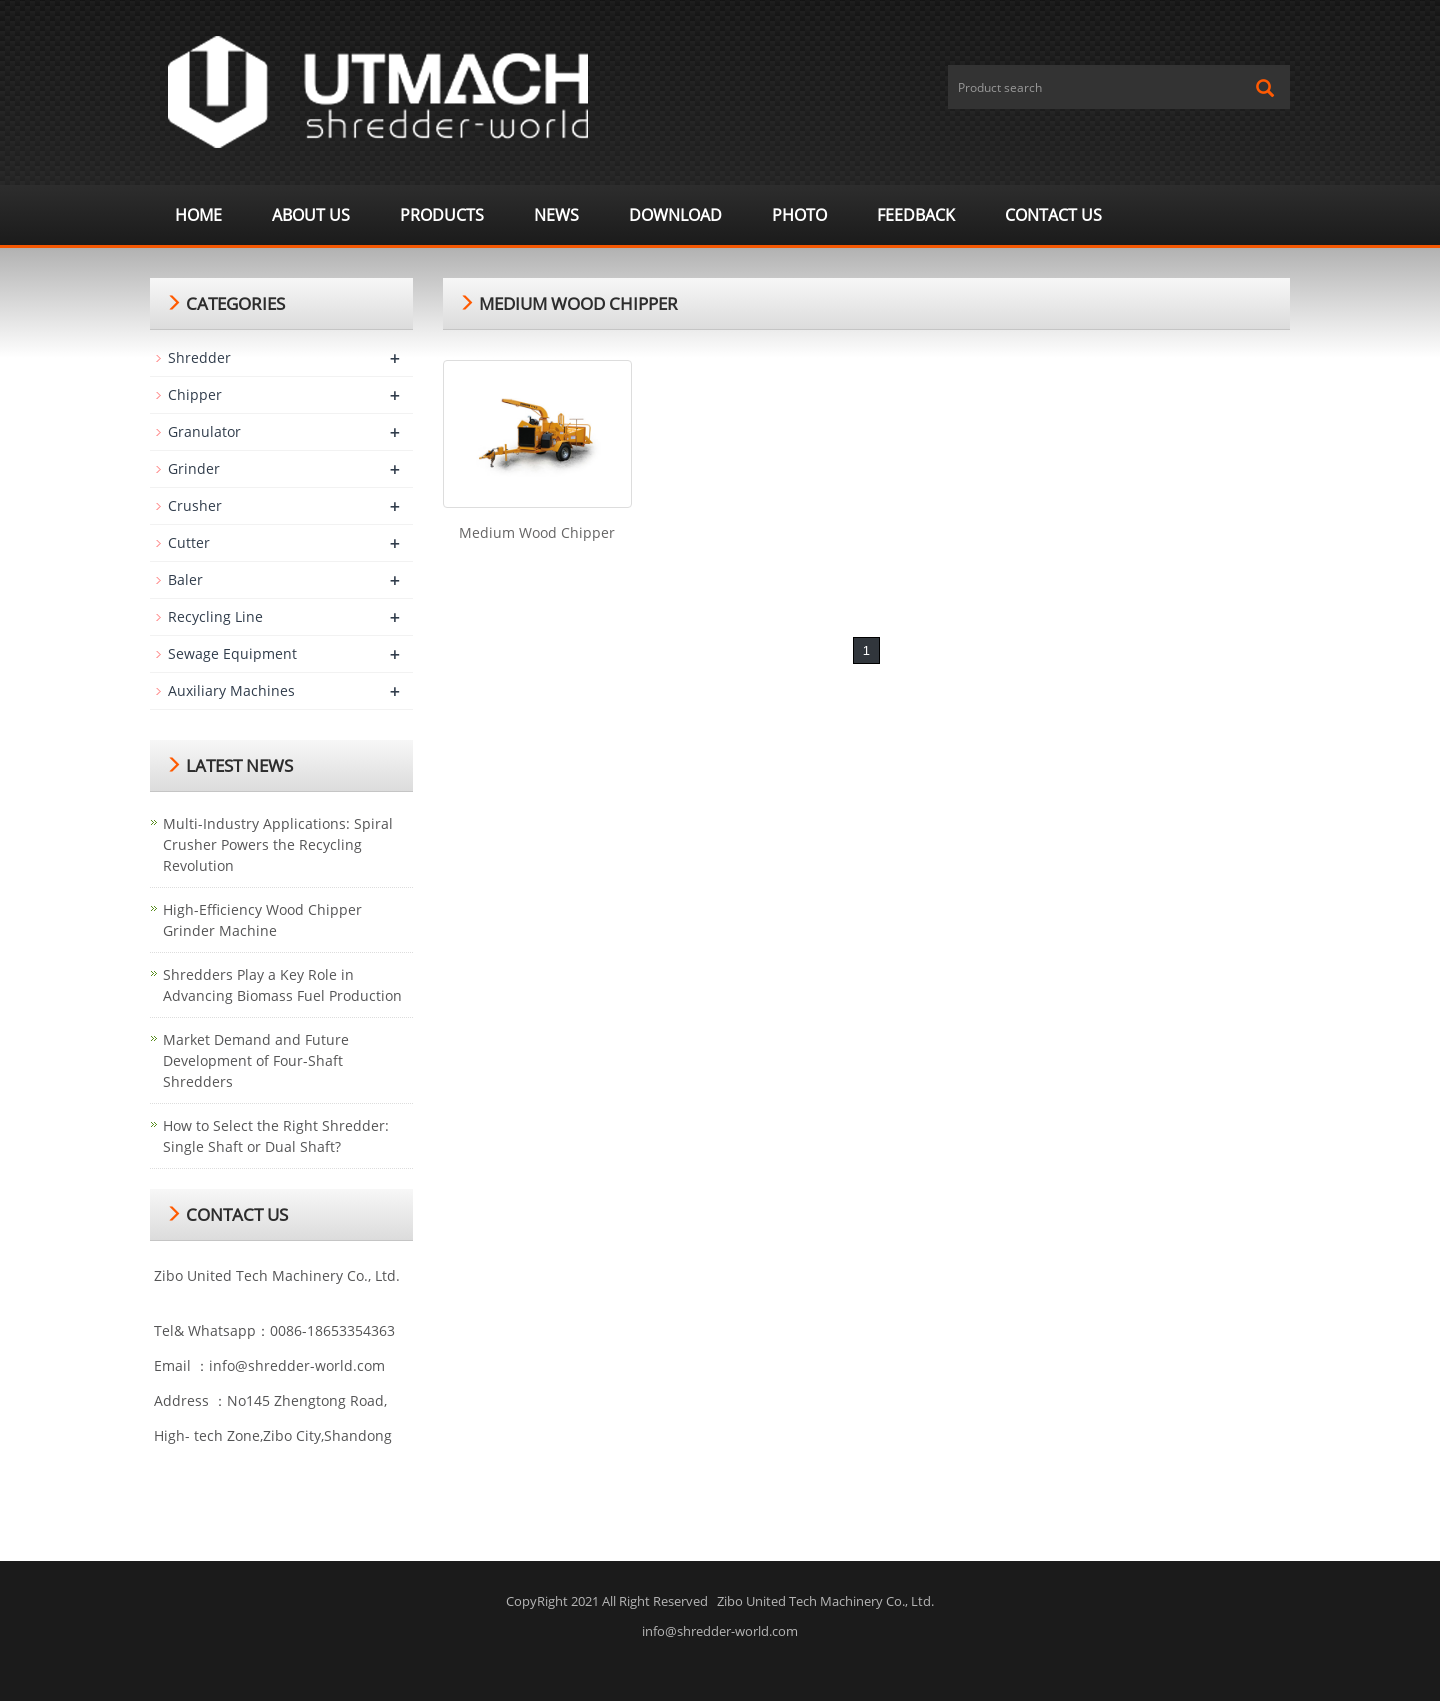  Describe the element at coordinates (537, 532) in the screenshot. I see `Medium Wood Chipper` at that location.